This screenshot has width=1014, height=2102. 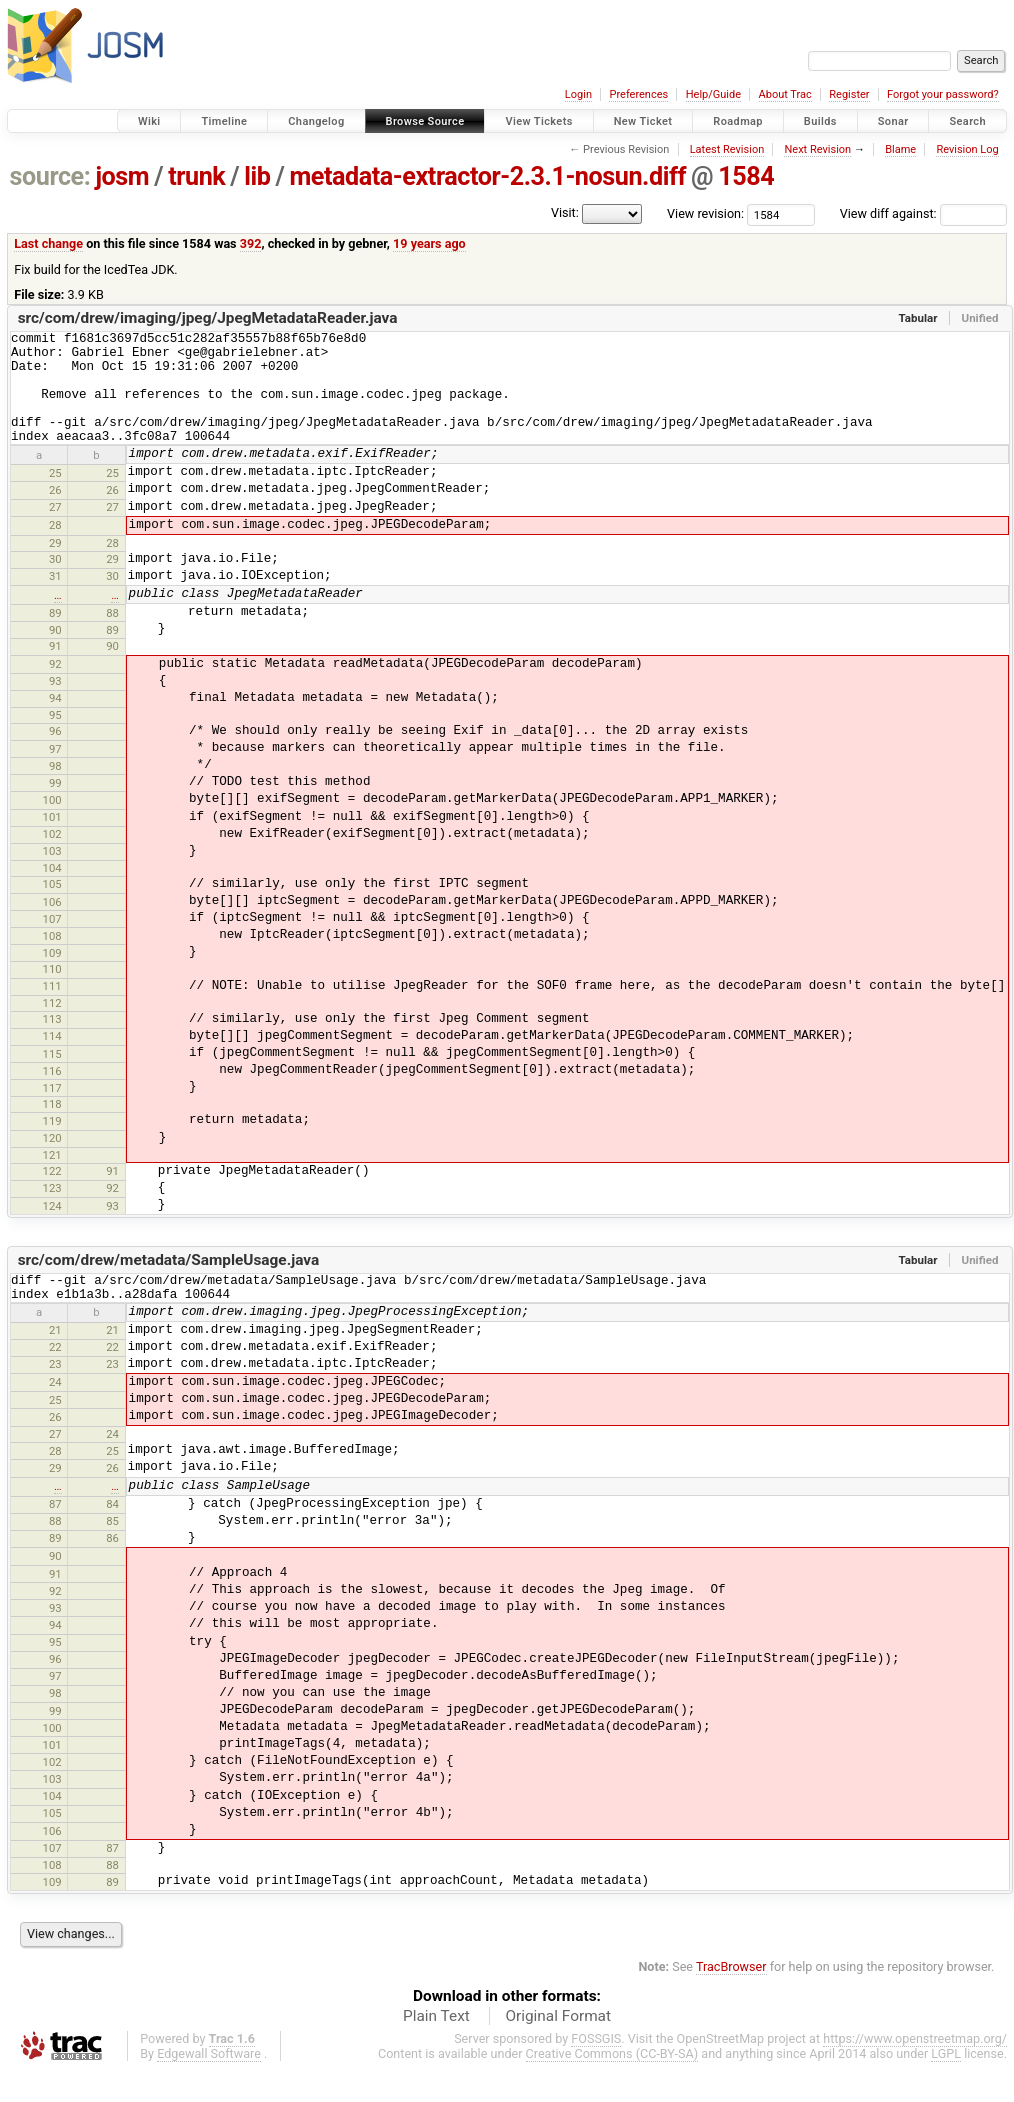 I want to click on src/com/drew/imaging/jpeg/JpegMetadataReader.java, so click(x=208, y=318).